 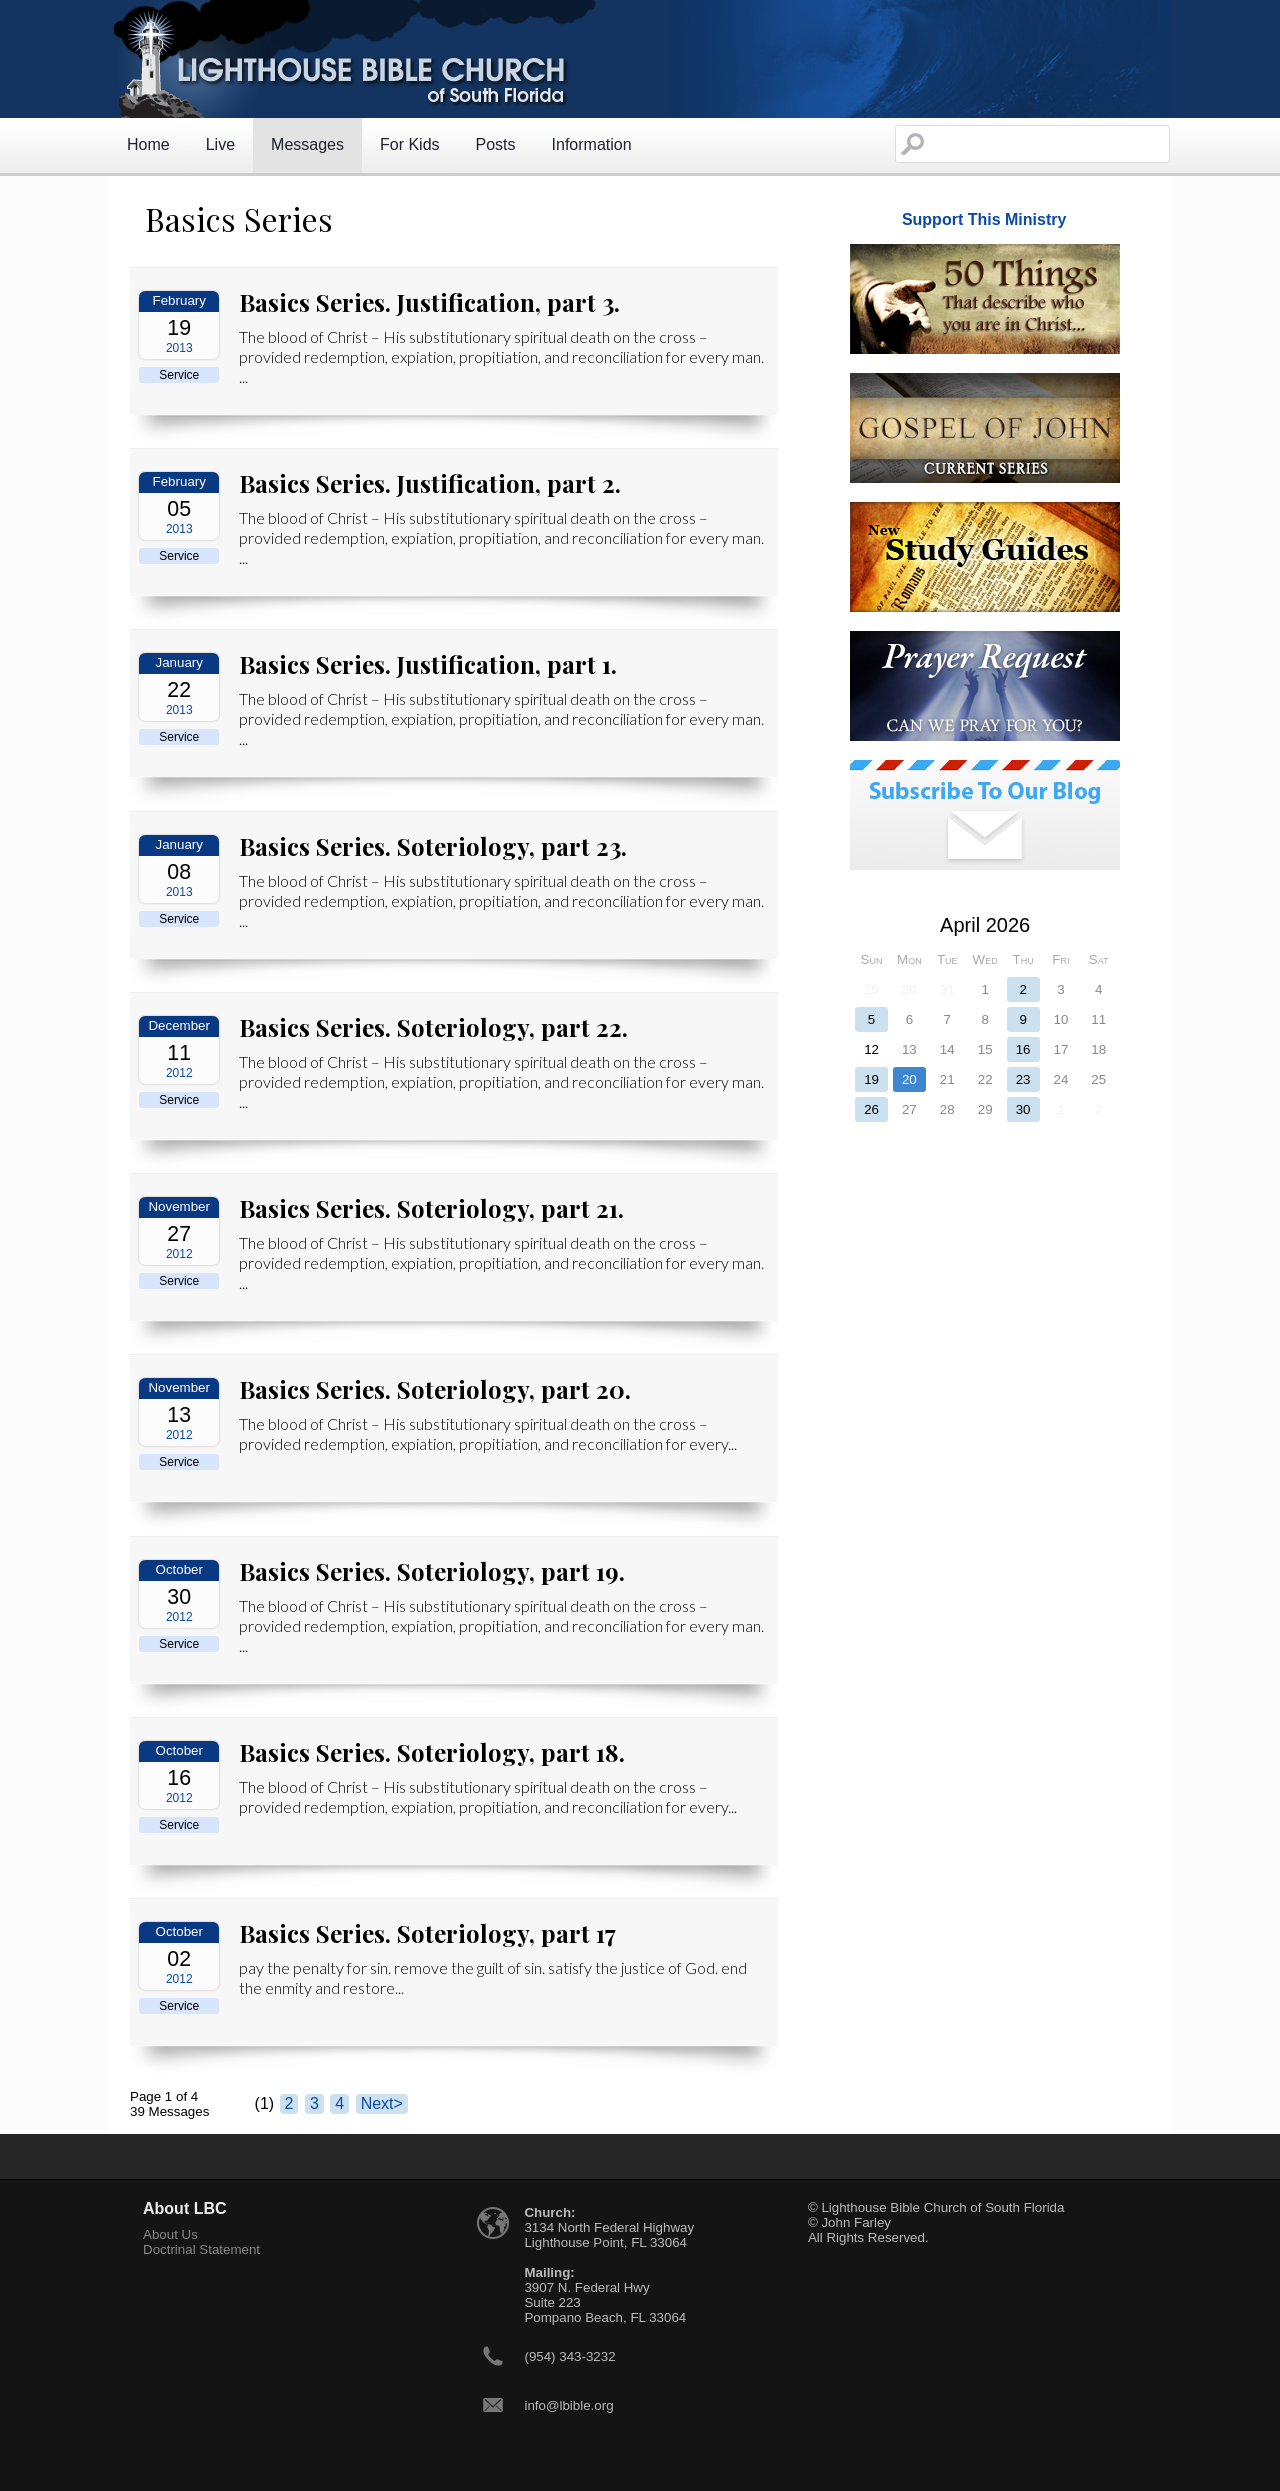 What do you see at coordinates (433, 846) in the screenshot?
I see `Basics Series. Soteriology, part 23.` at bounding box center [433, 846].